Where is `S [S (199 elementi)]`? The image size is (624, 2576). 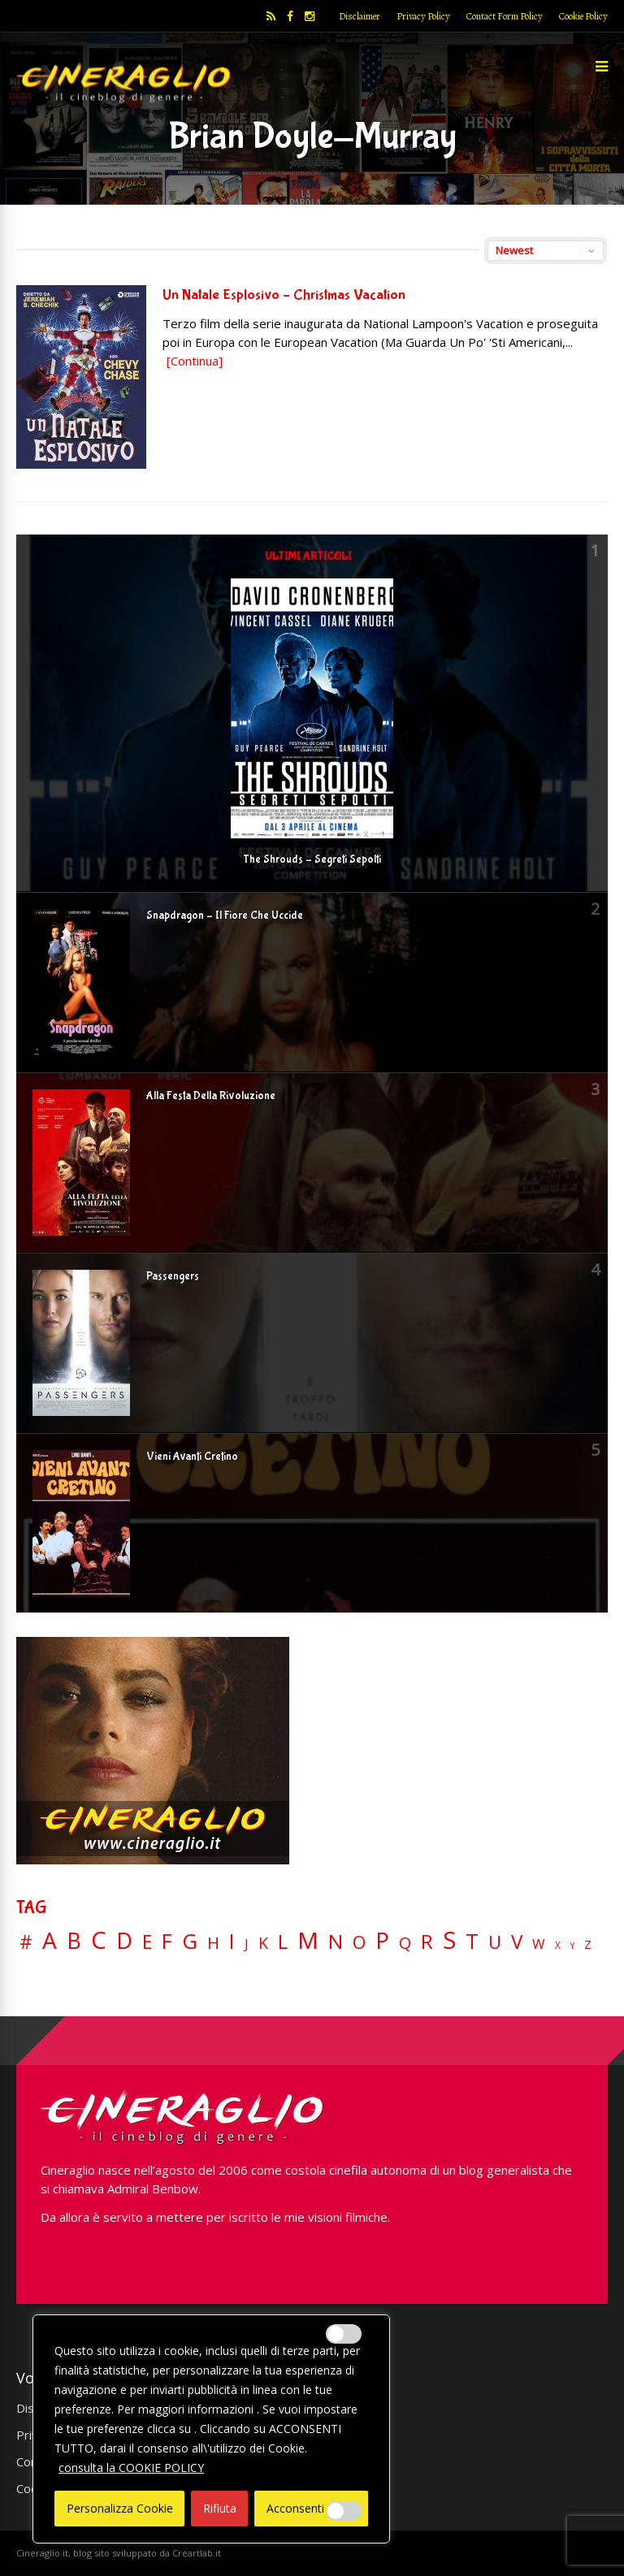 S [S (199 elementi)] is located at coordinates (449, 1940).